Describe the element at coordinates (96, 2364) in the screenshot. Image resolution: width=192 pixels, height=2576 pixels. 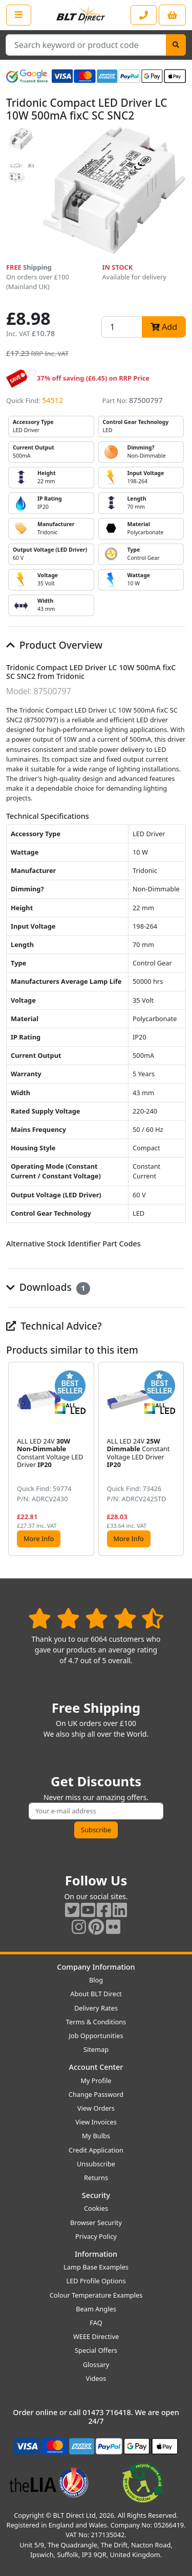
I see `Glossary` at that location.